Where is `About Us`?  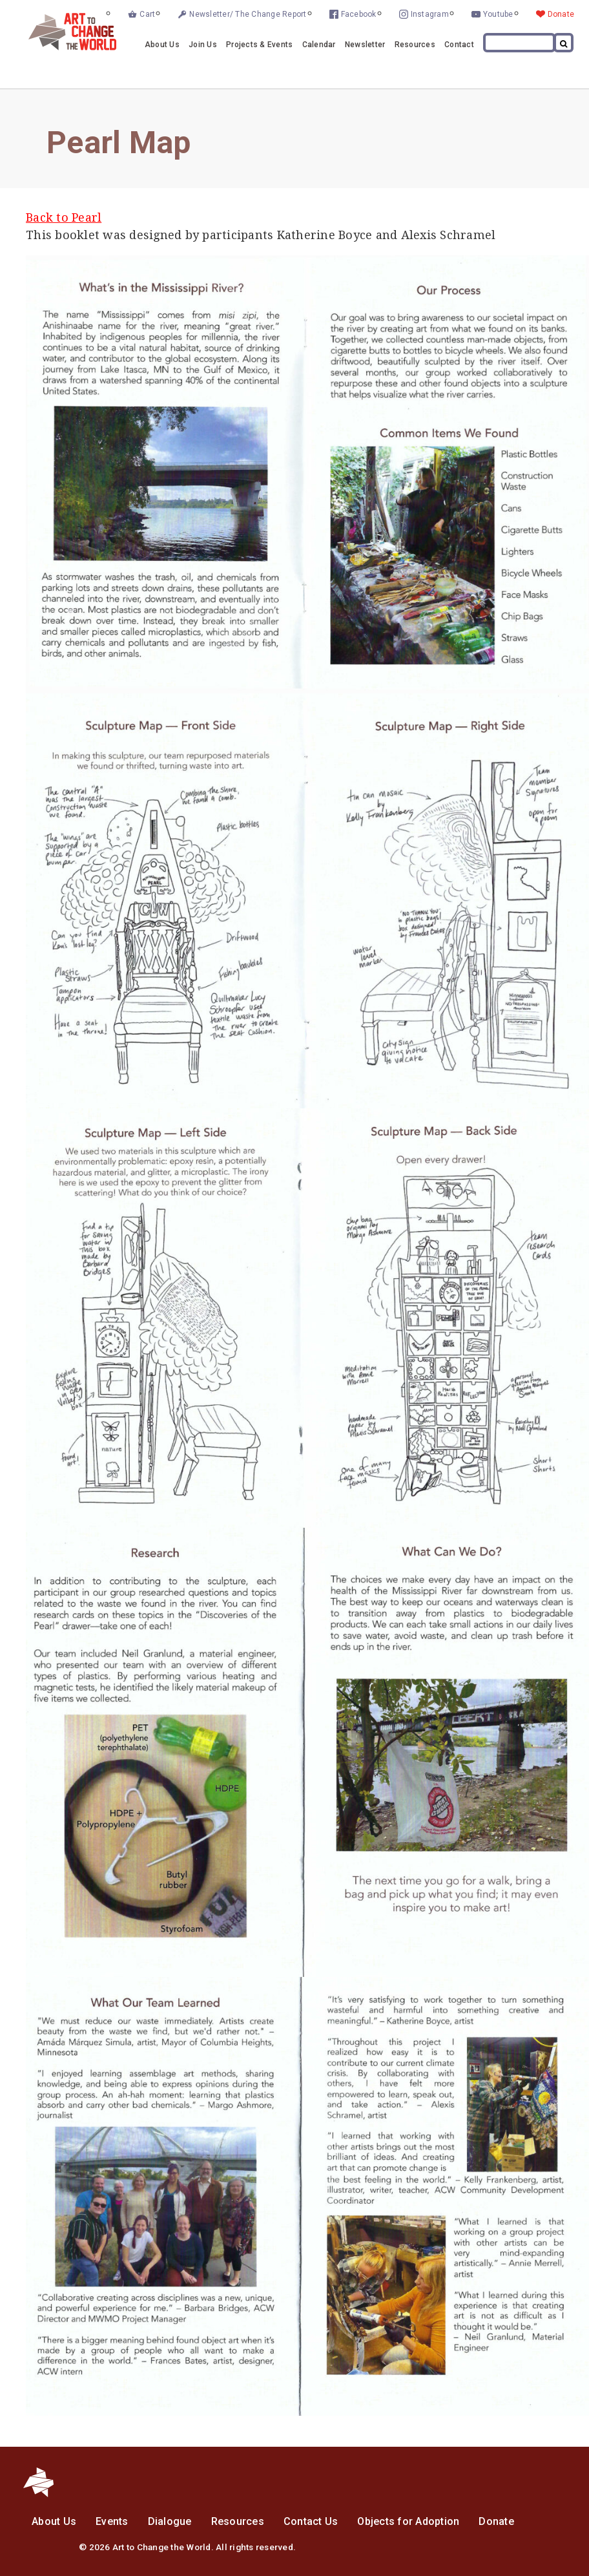 About Us is located at coordinates (162, 44).